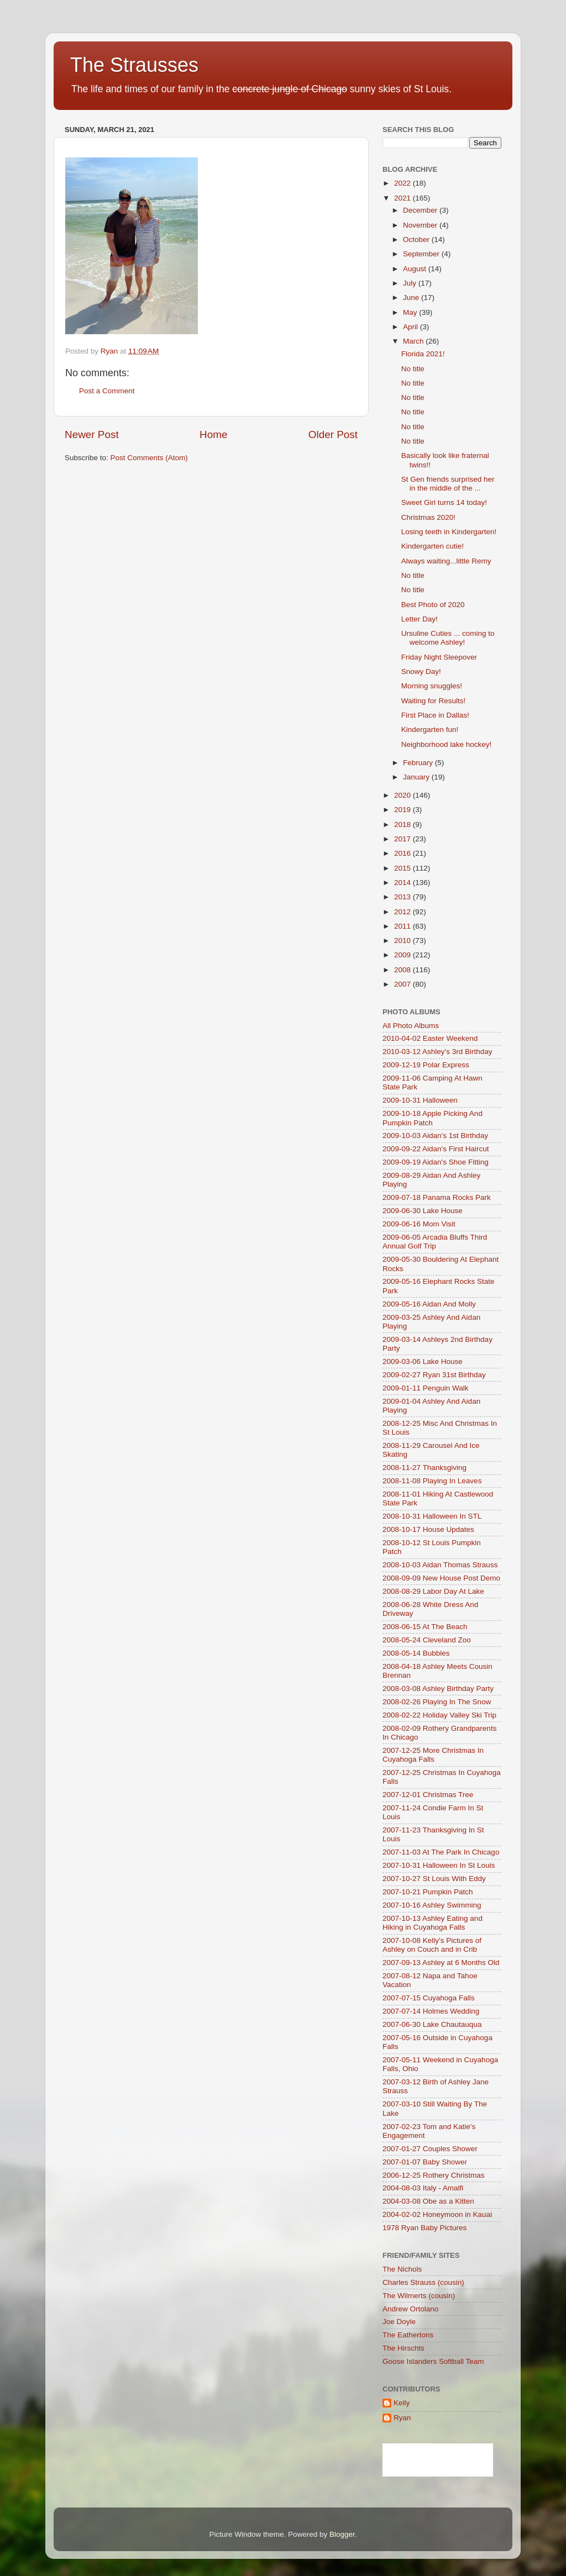 Image resolution: width=566 pixels, height=2576 pixels. Describe the element at coordinates (403, 824) in the screenshot. I see `2018` at that location.